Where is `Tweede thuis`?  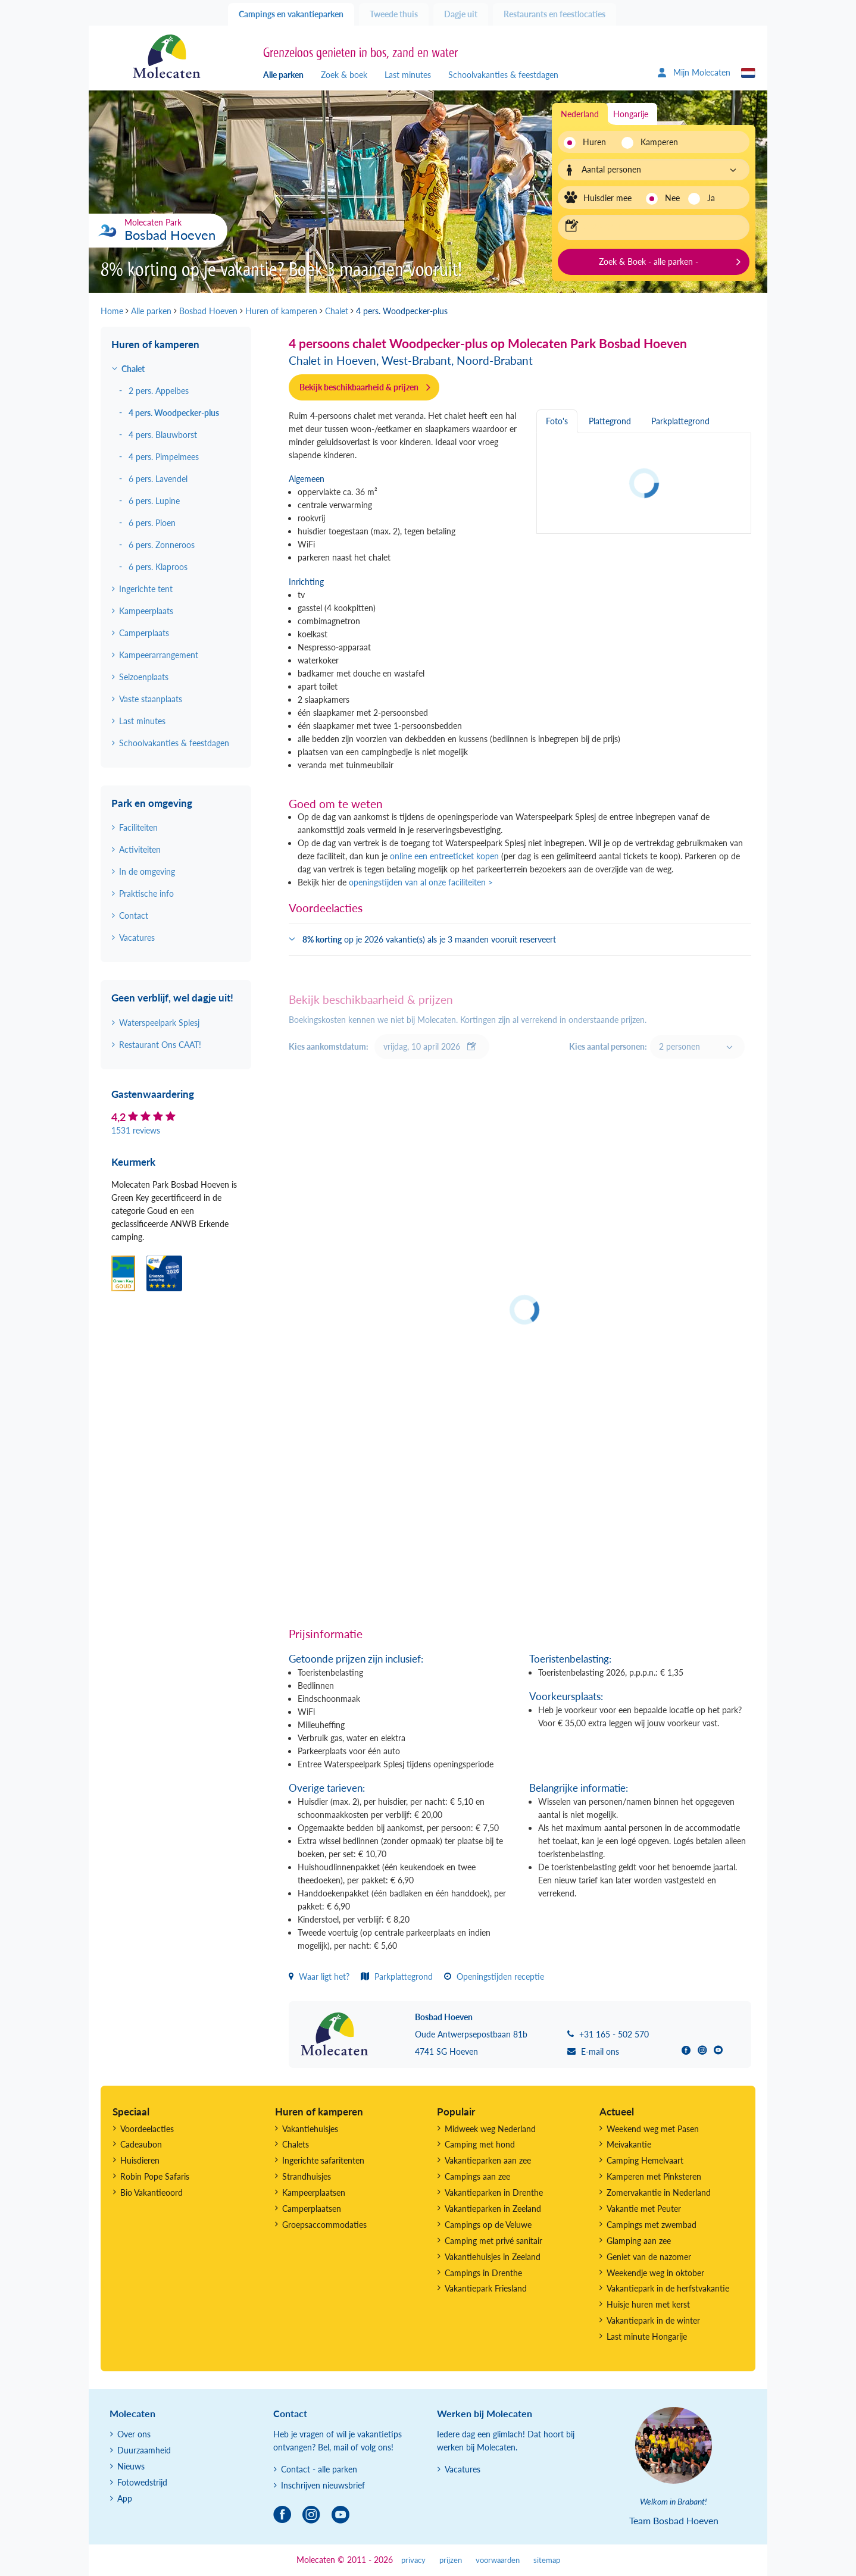 Tweede thuis is located at coordinates (394, 14).